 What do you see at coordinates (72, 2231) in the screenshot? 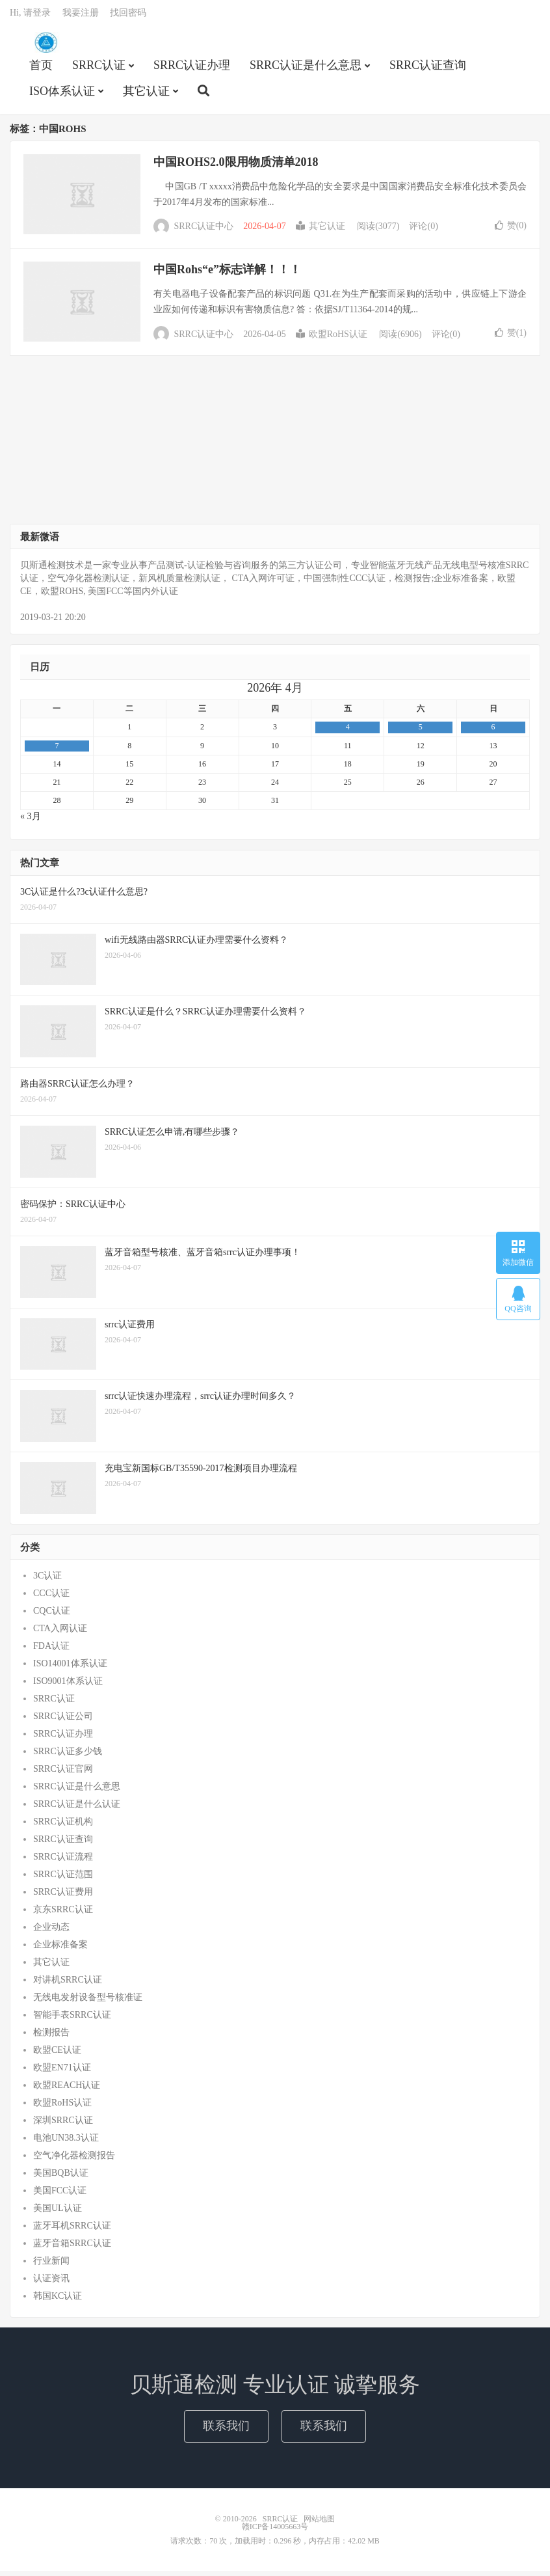
I see `蓝牙耳机SRRC认证` at bounding box center [72, 2231].